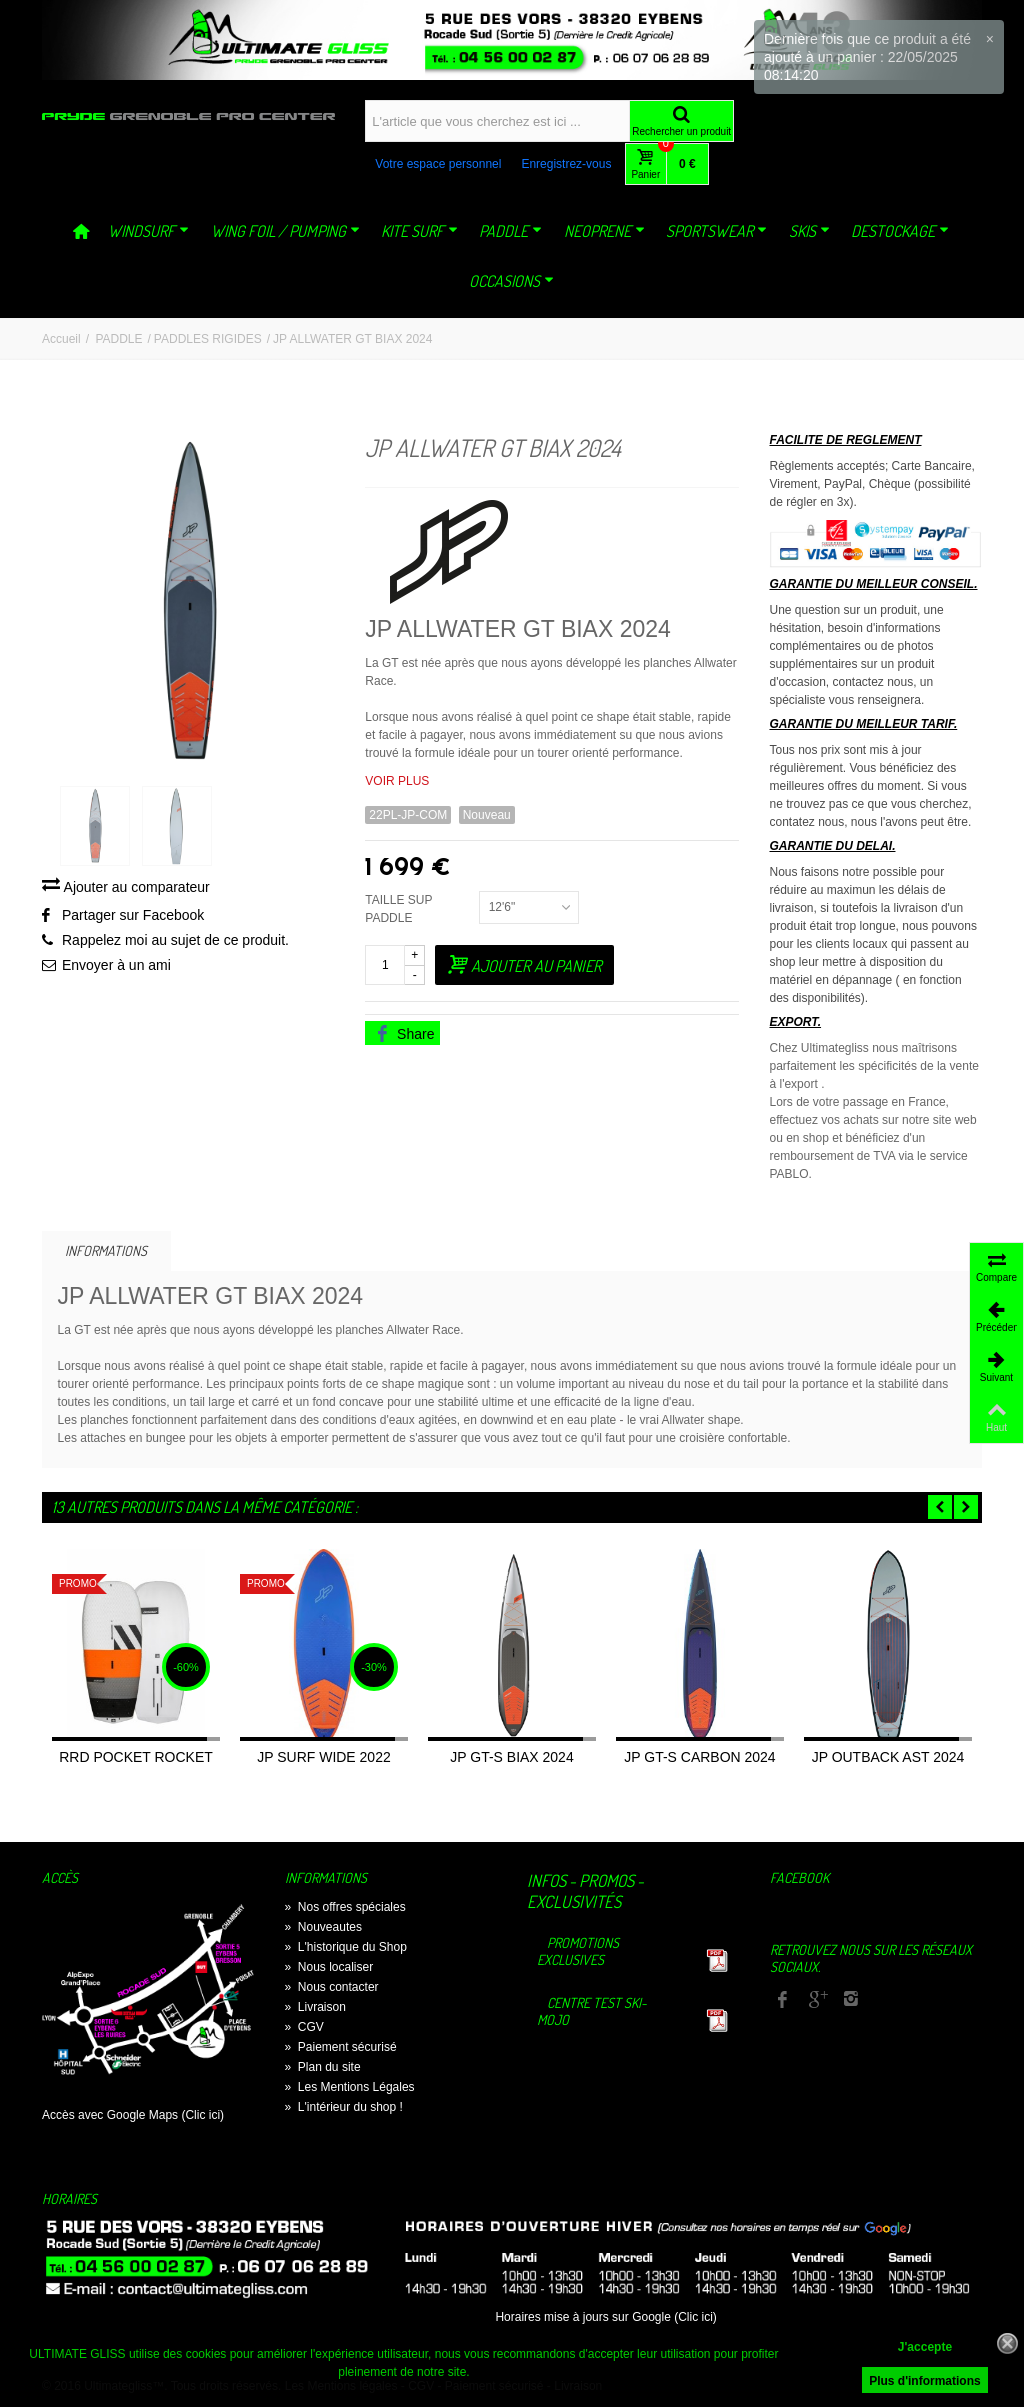 The width and height of the screenshot is (1024, 2407). What do you see at coordinates (699, 1757) in the screenshot?
I see `JP GT-S CARBON 2024` at bounding box center [699, 1757].